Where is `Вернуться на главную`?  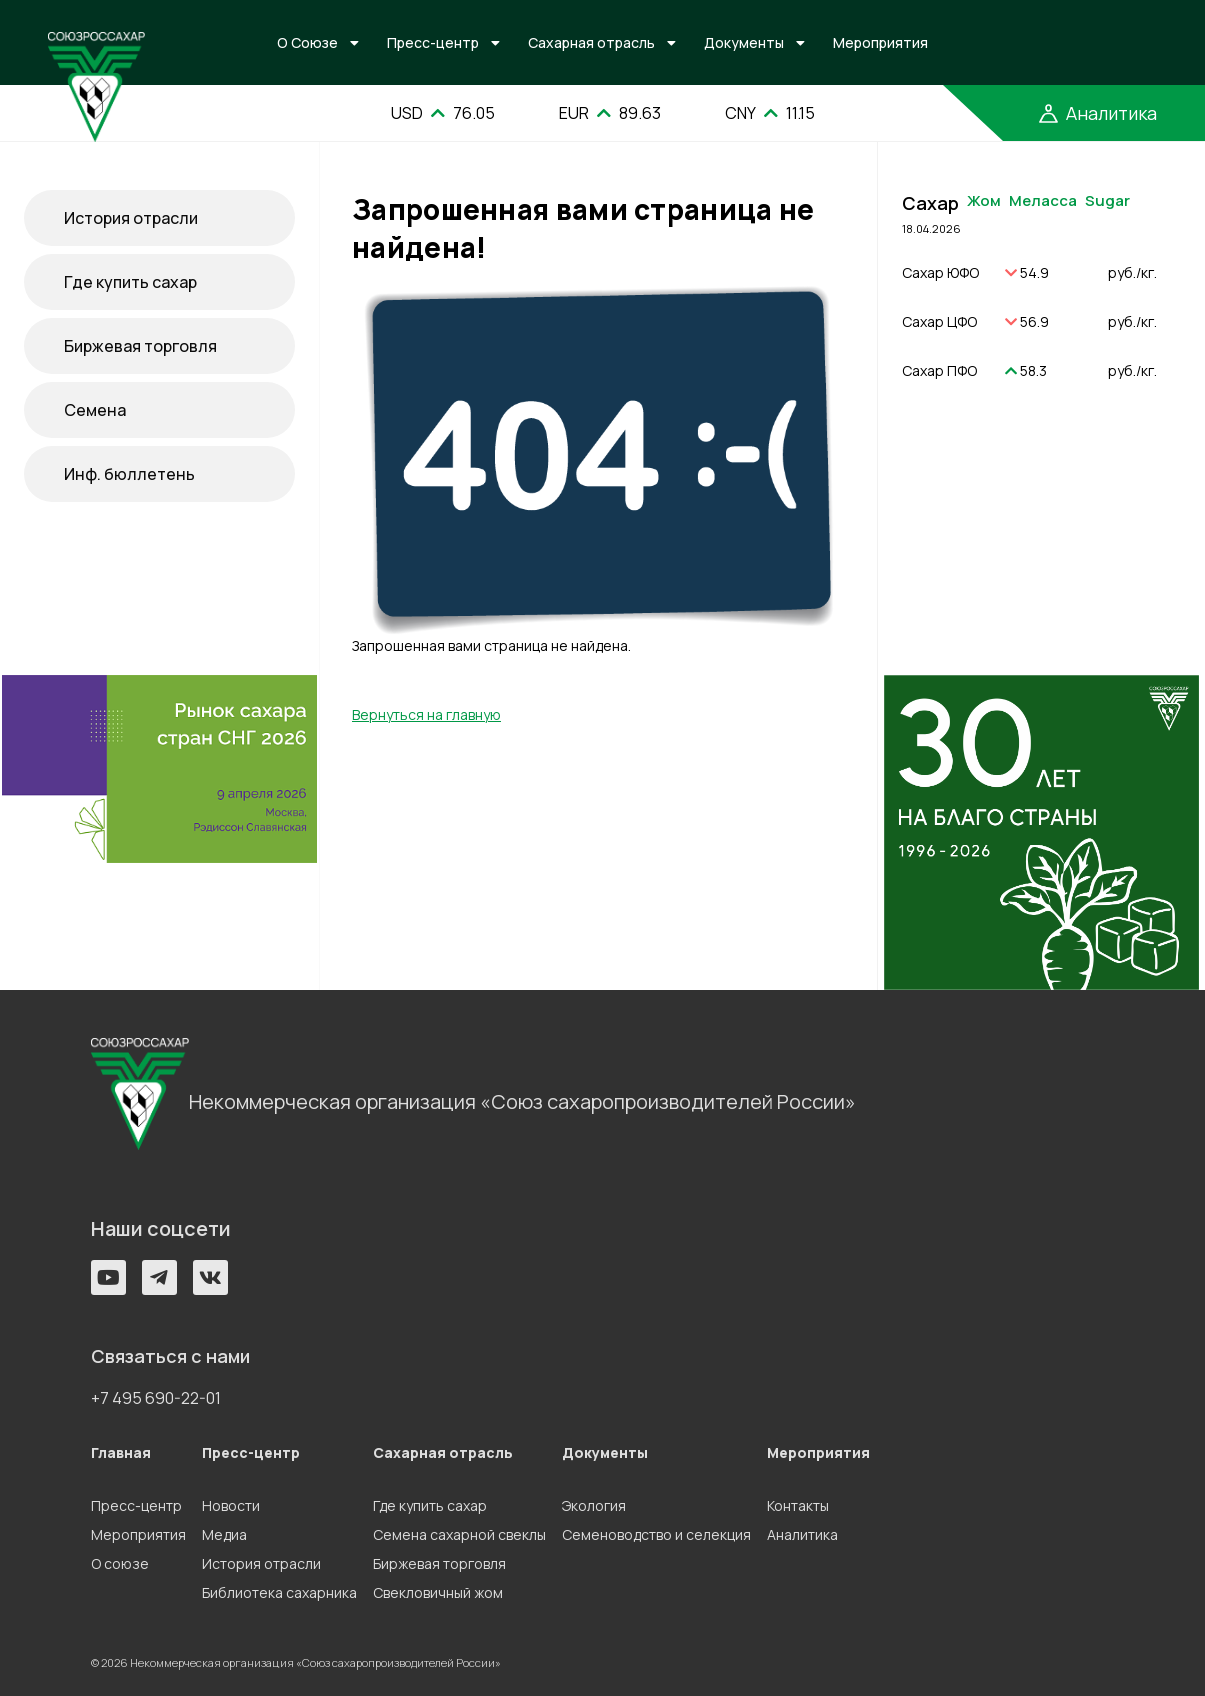
Вернуться на главную is located at coordinates (426, 714).